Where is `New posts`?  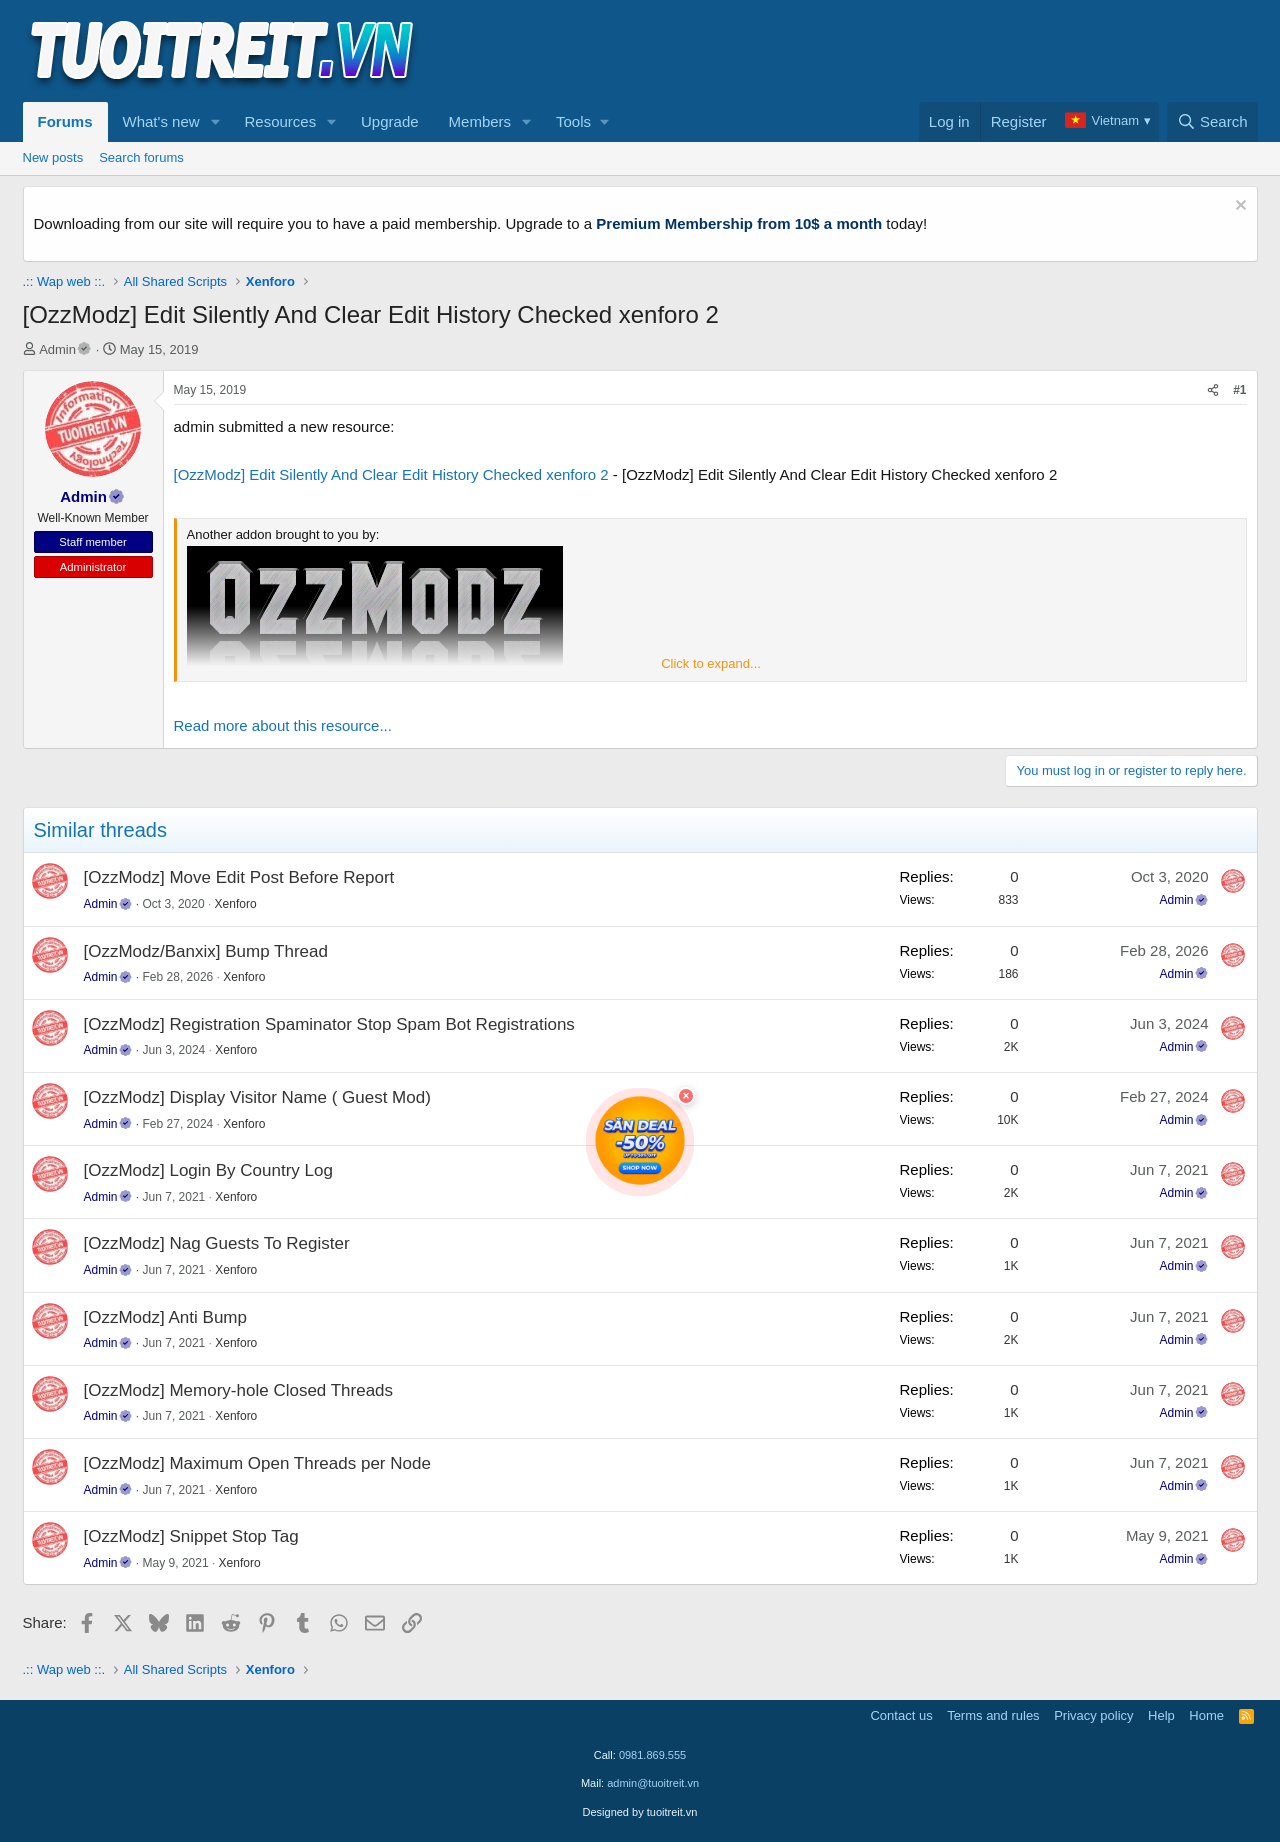 New posts is located at coordinates (53, 157).